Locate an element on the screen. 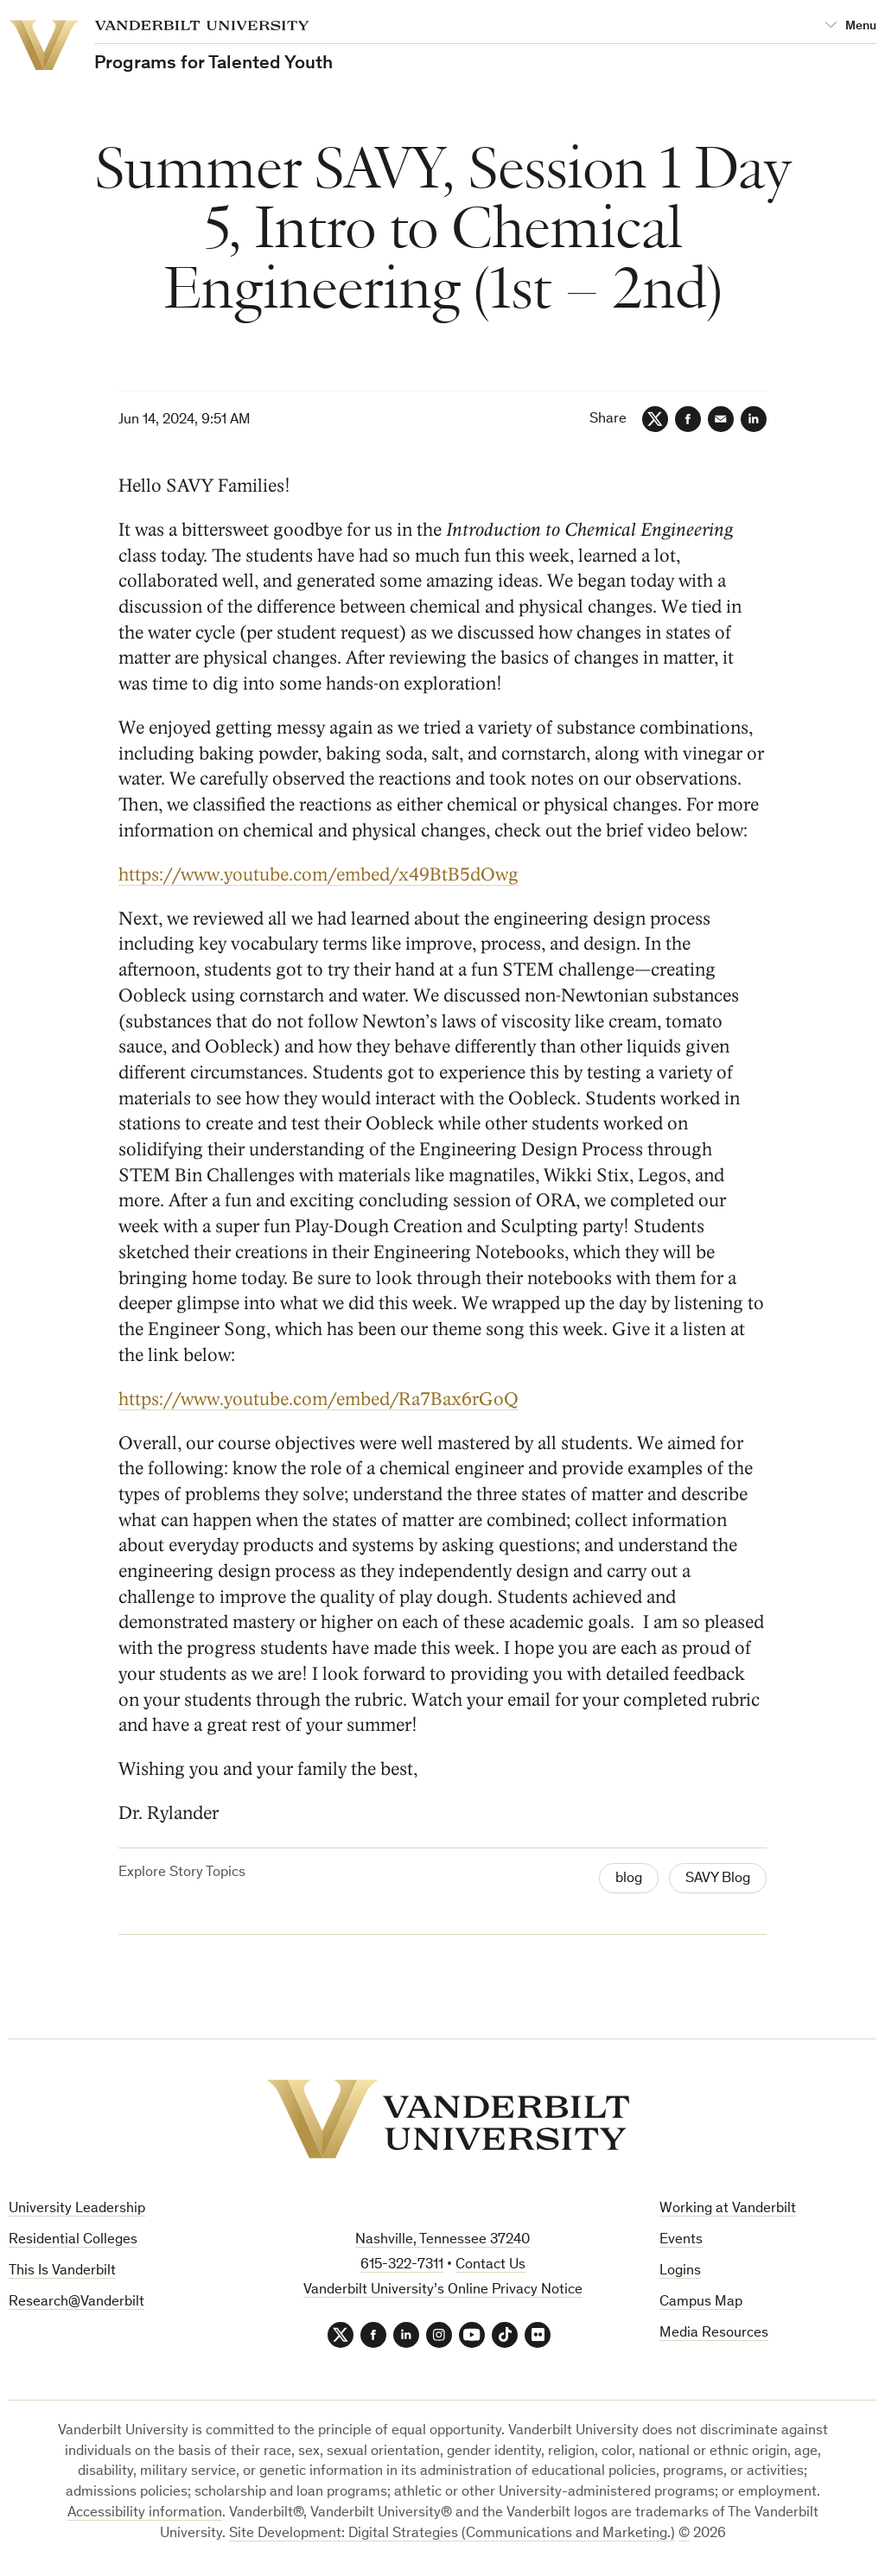 The image size is (885, 2576). 615-322-7311 is located at coordinates (401, 2265).